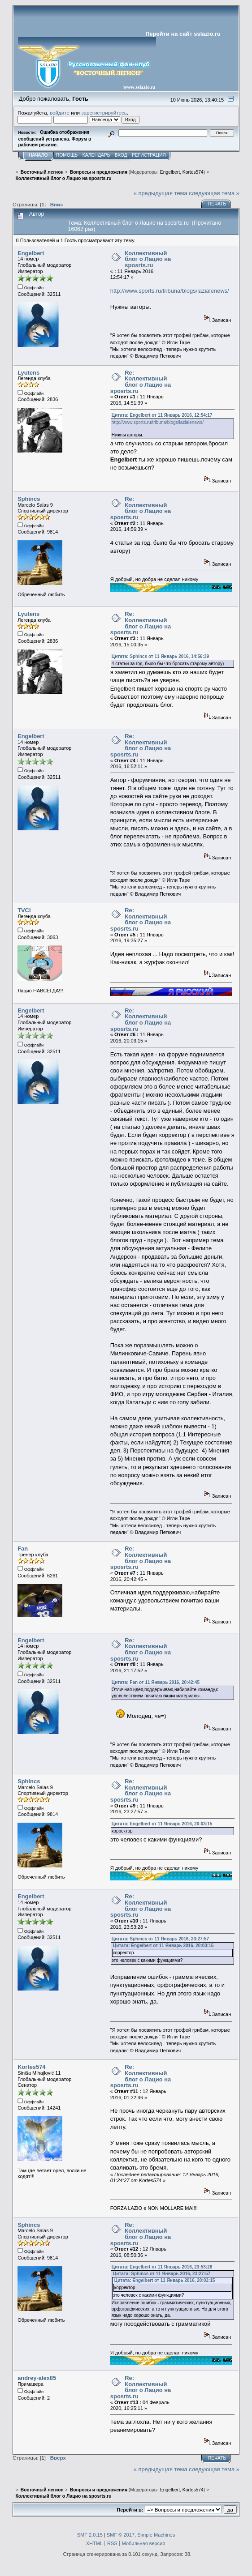 This screenshot has height=2576, width=252. I want to click on Engelbert, so click(170, 172).